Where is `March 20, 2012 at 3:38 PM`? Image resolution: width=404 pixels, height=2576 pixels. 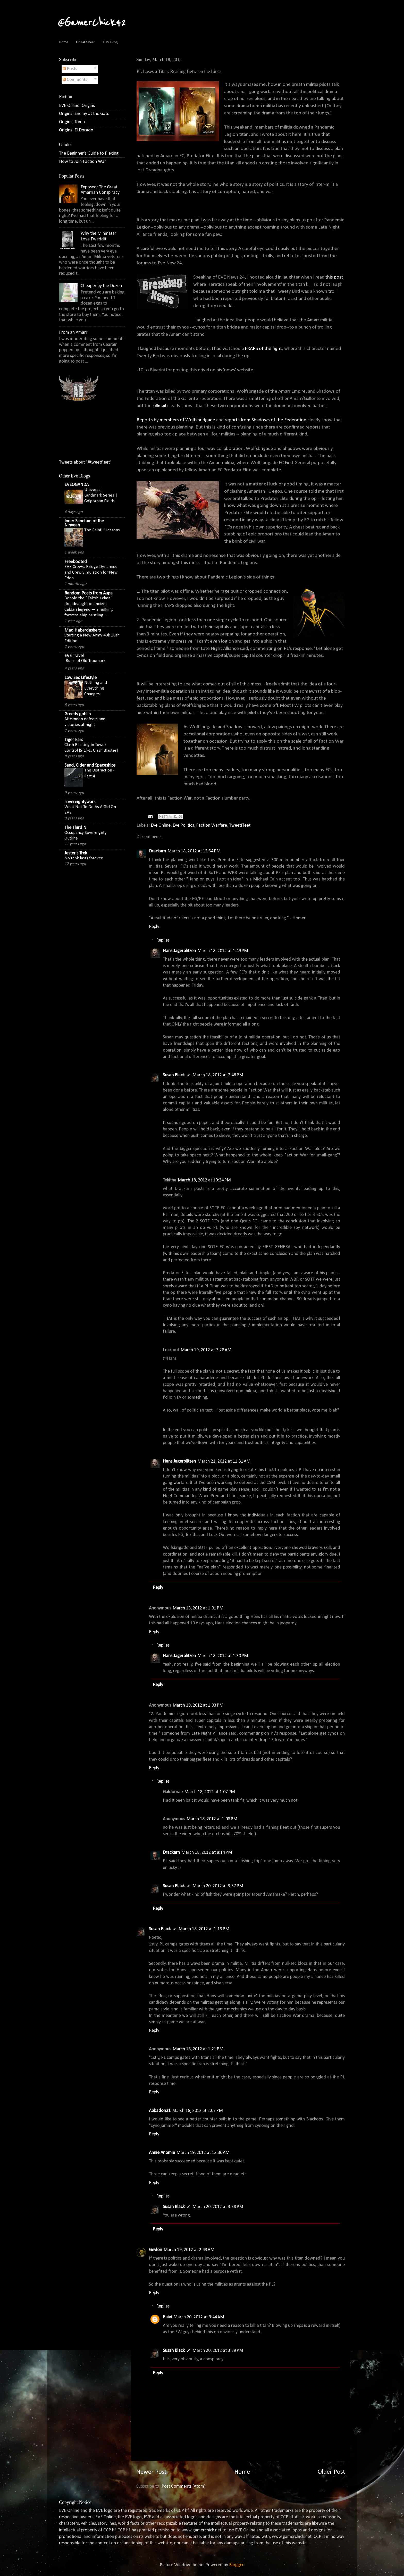
March 20, 2012 at 3:38 PM is located at coordinates (217, 2206).